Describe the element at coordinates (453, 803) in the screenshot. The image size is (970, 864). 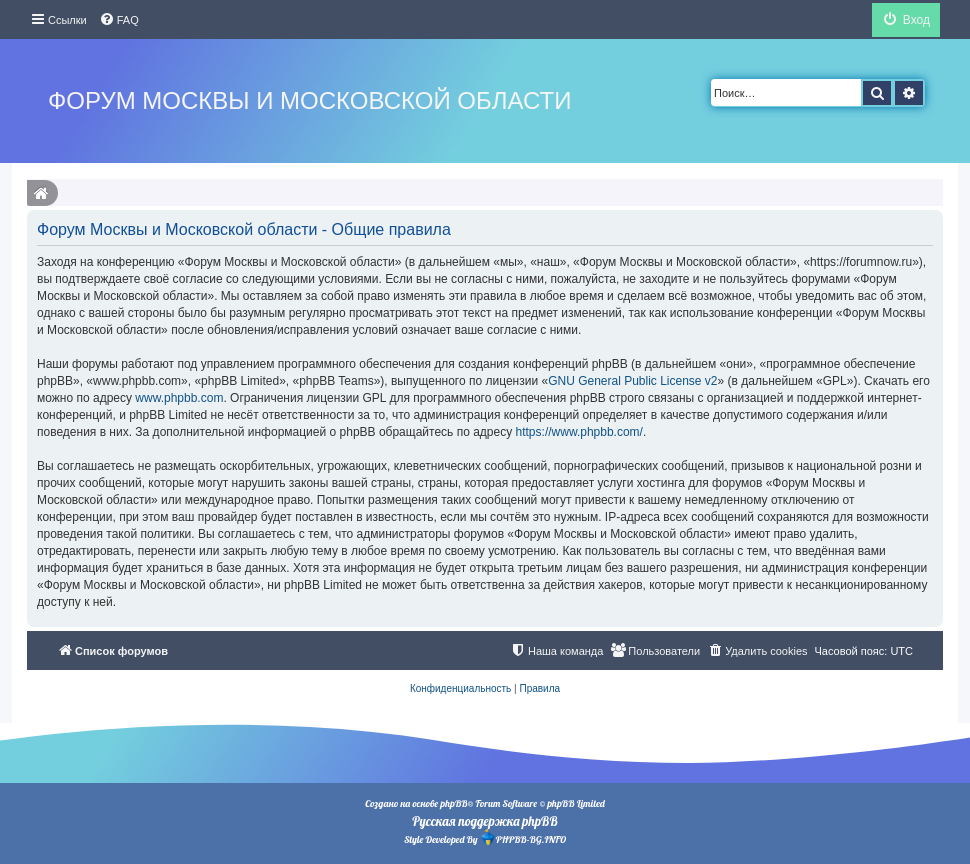
I see `phpBB` at that location.